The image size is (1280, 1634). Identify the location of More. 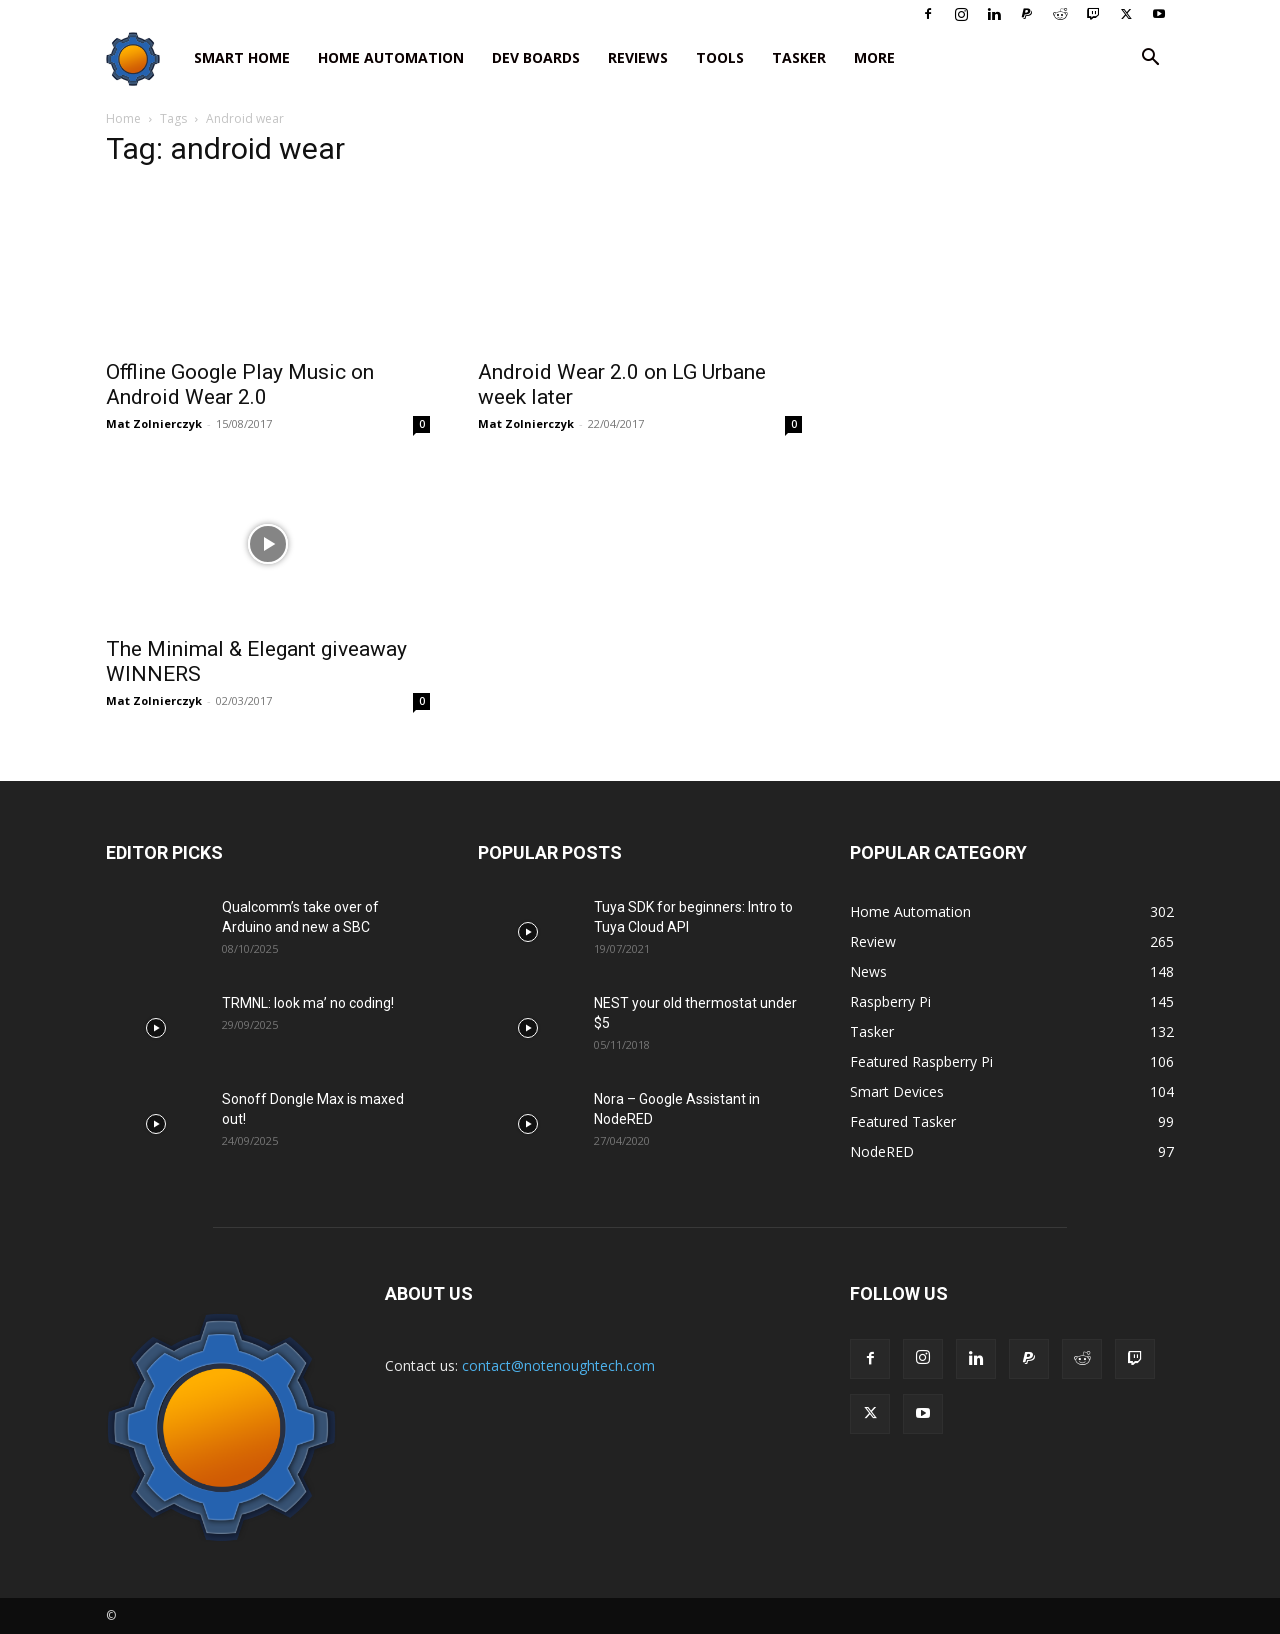
(874, 57).